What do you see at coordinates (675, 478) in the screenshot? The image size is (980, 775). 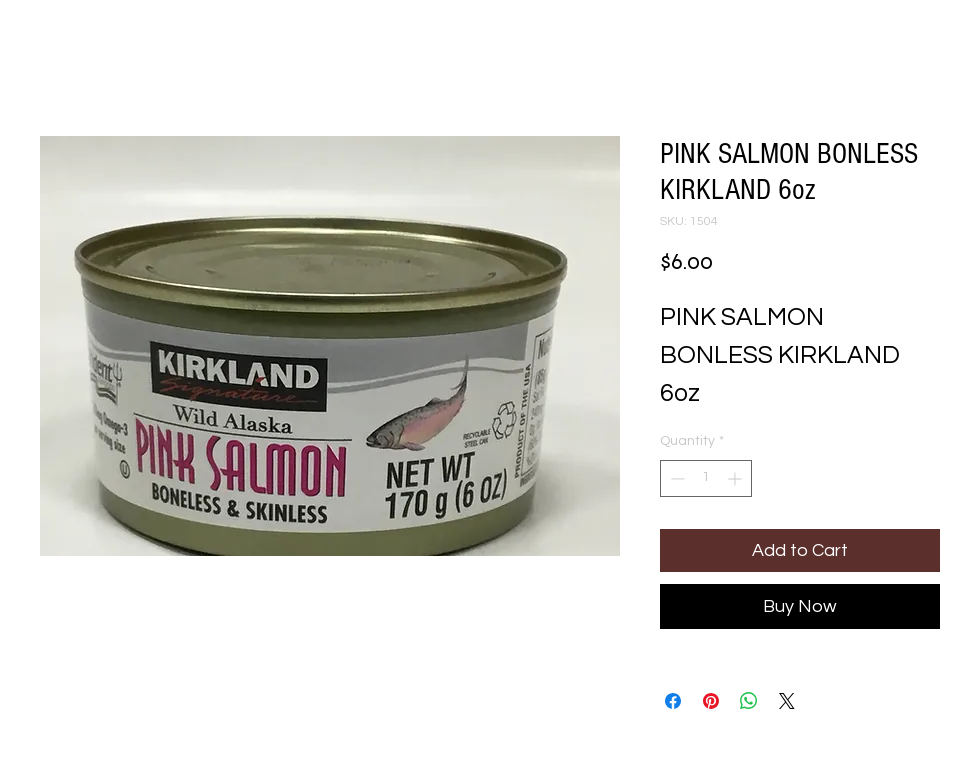 I see `[Decrement]` at bounding box center [675, 478].